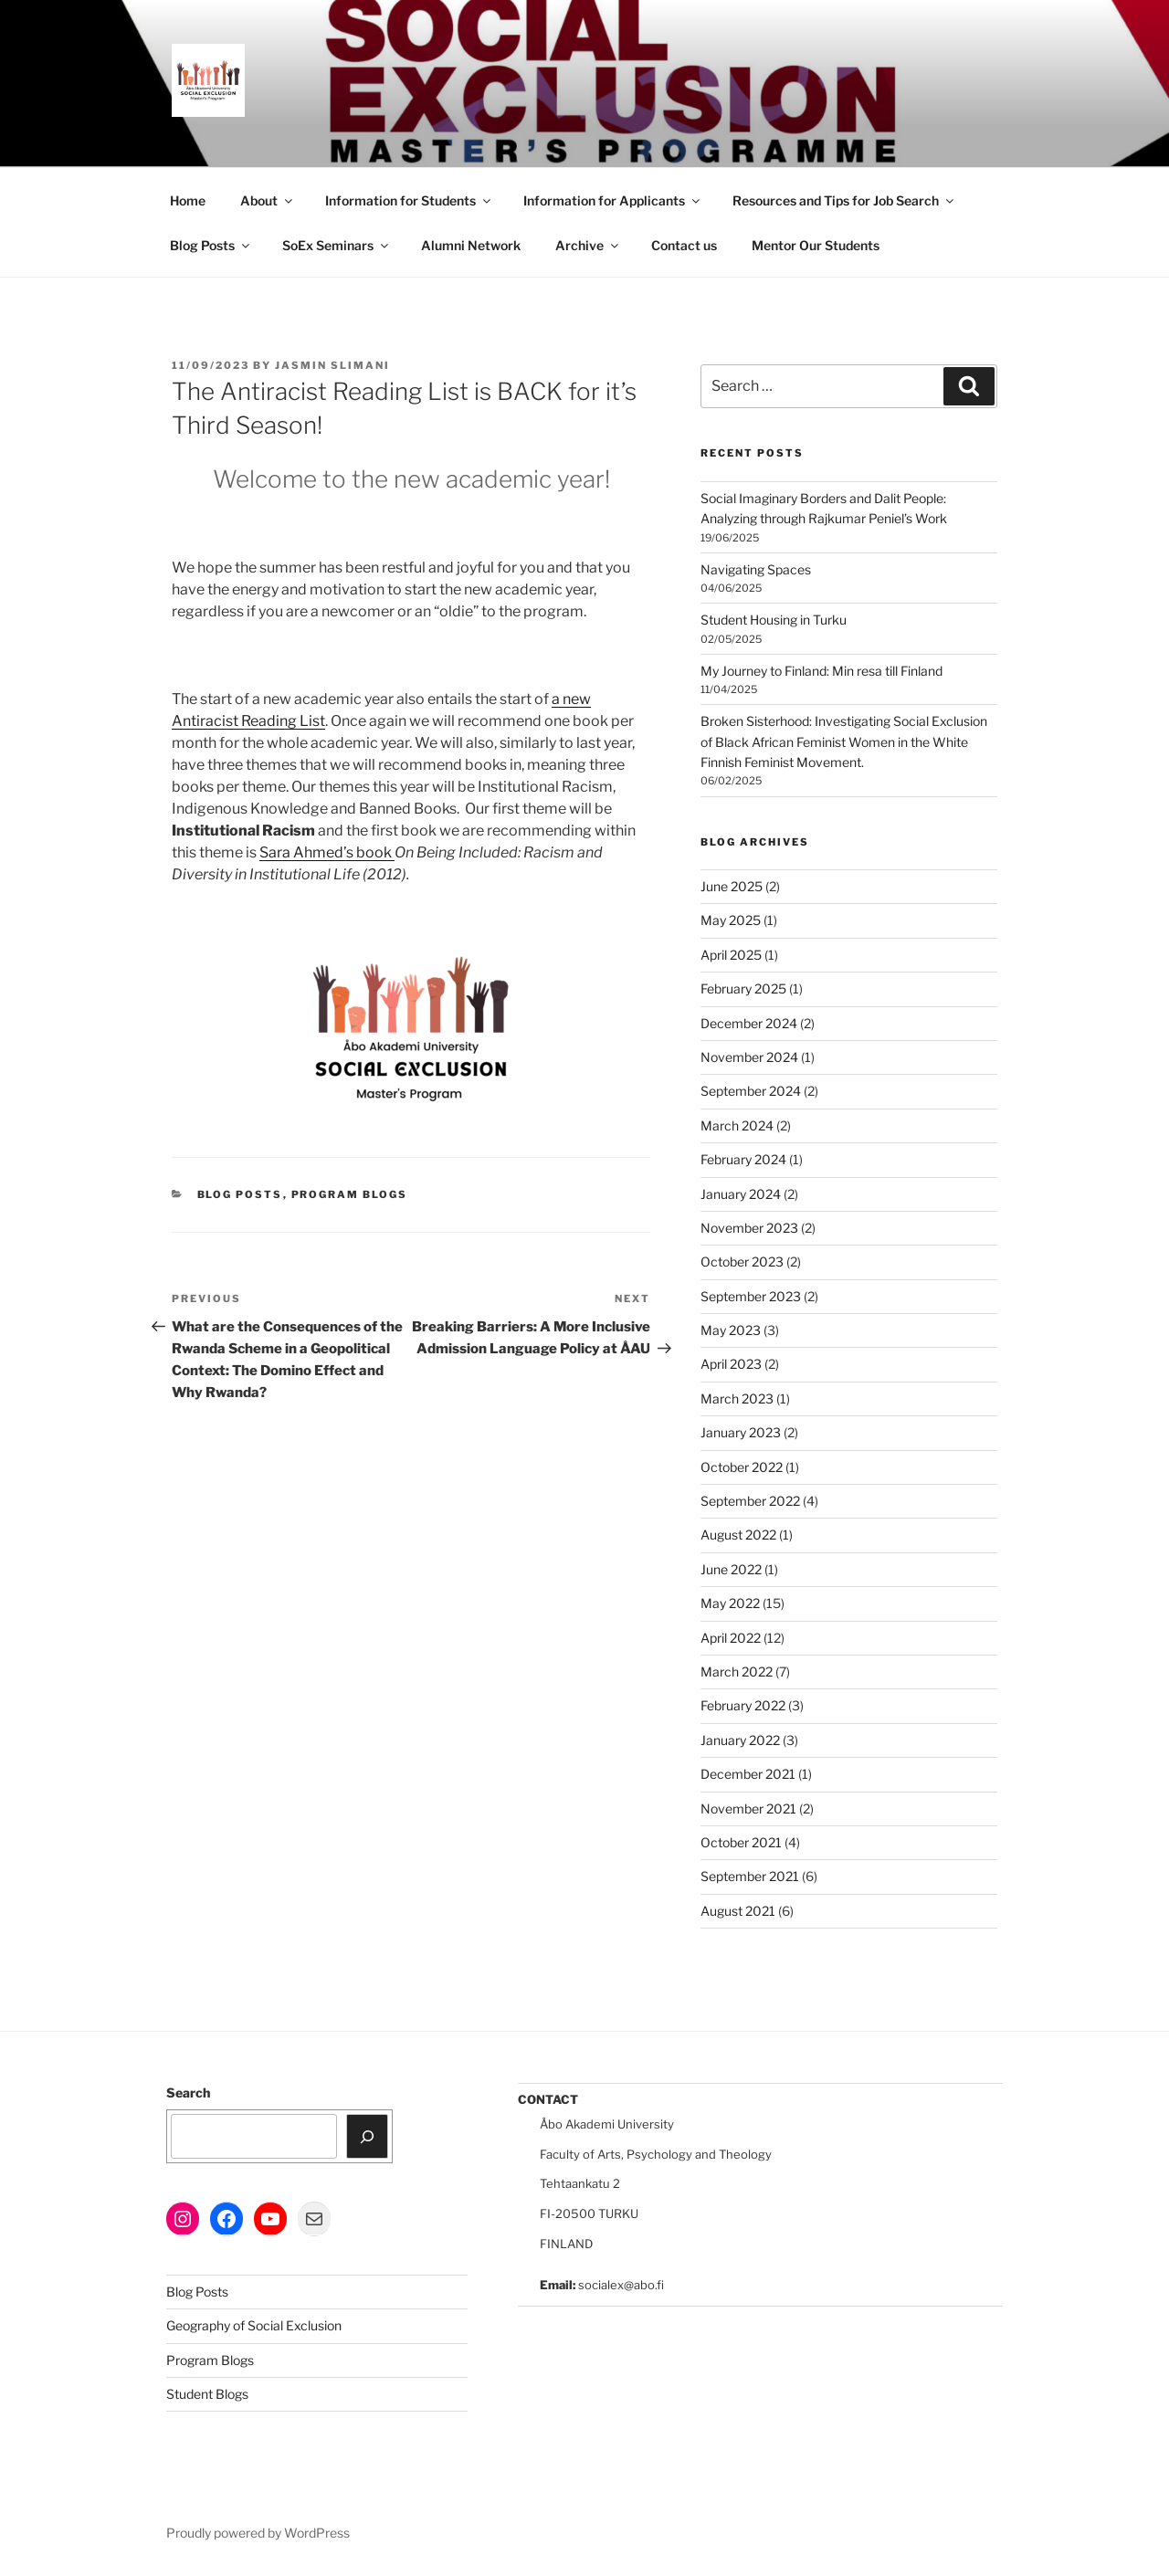 This screenshot has width=1169, height=2576. What do you see at coordinates (207, 2394) in the screenshot?
I see `Student Blogs` at bounding box center [207, 2394].